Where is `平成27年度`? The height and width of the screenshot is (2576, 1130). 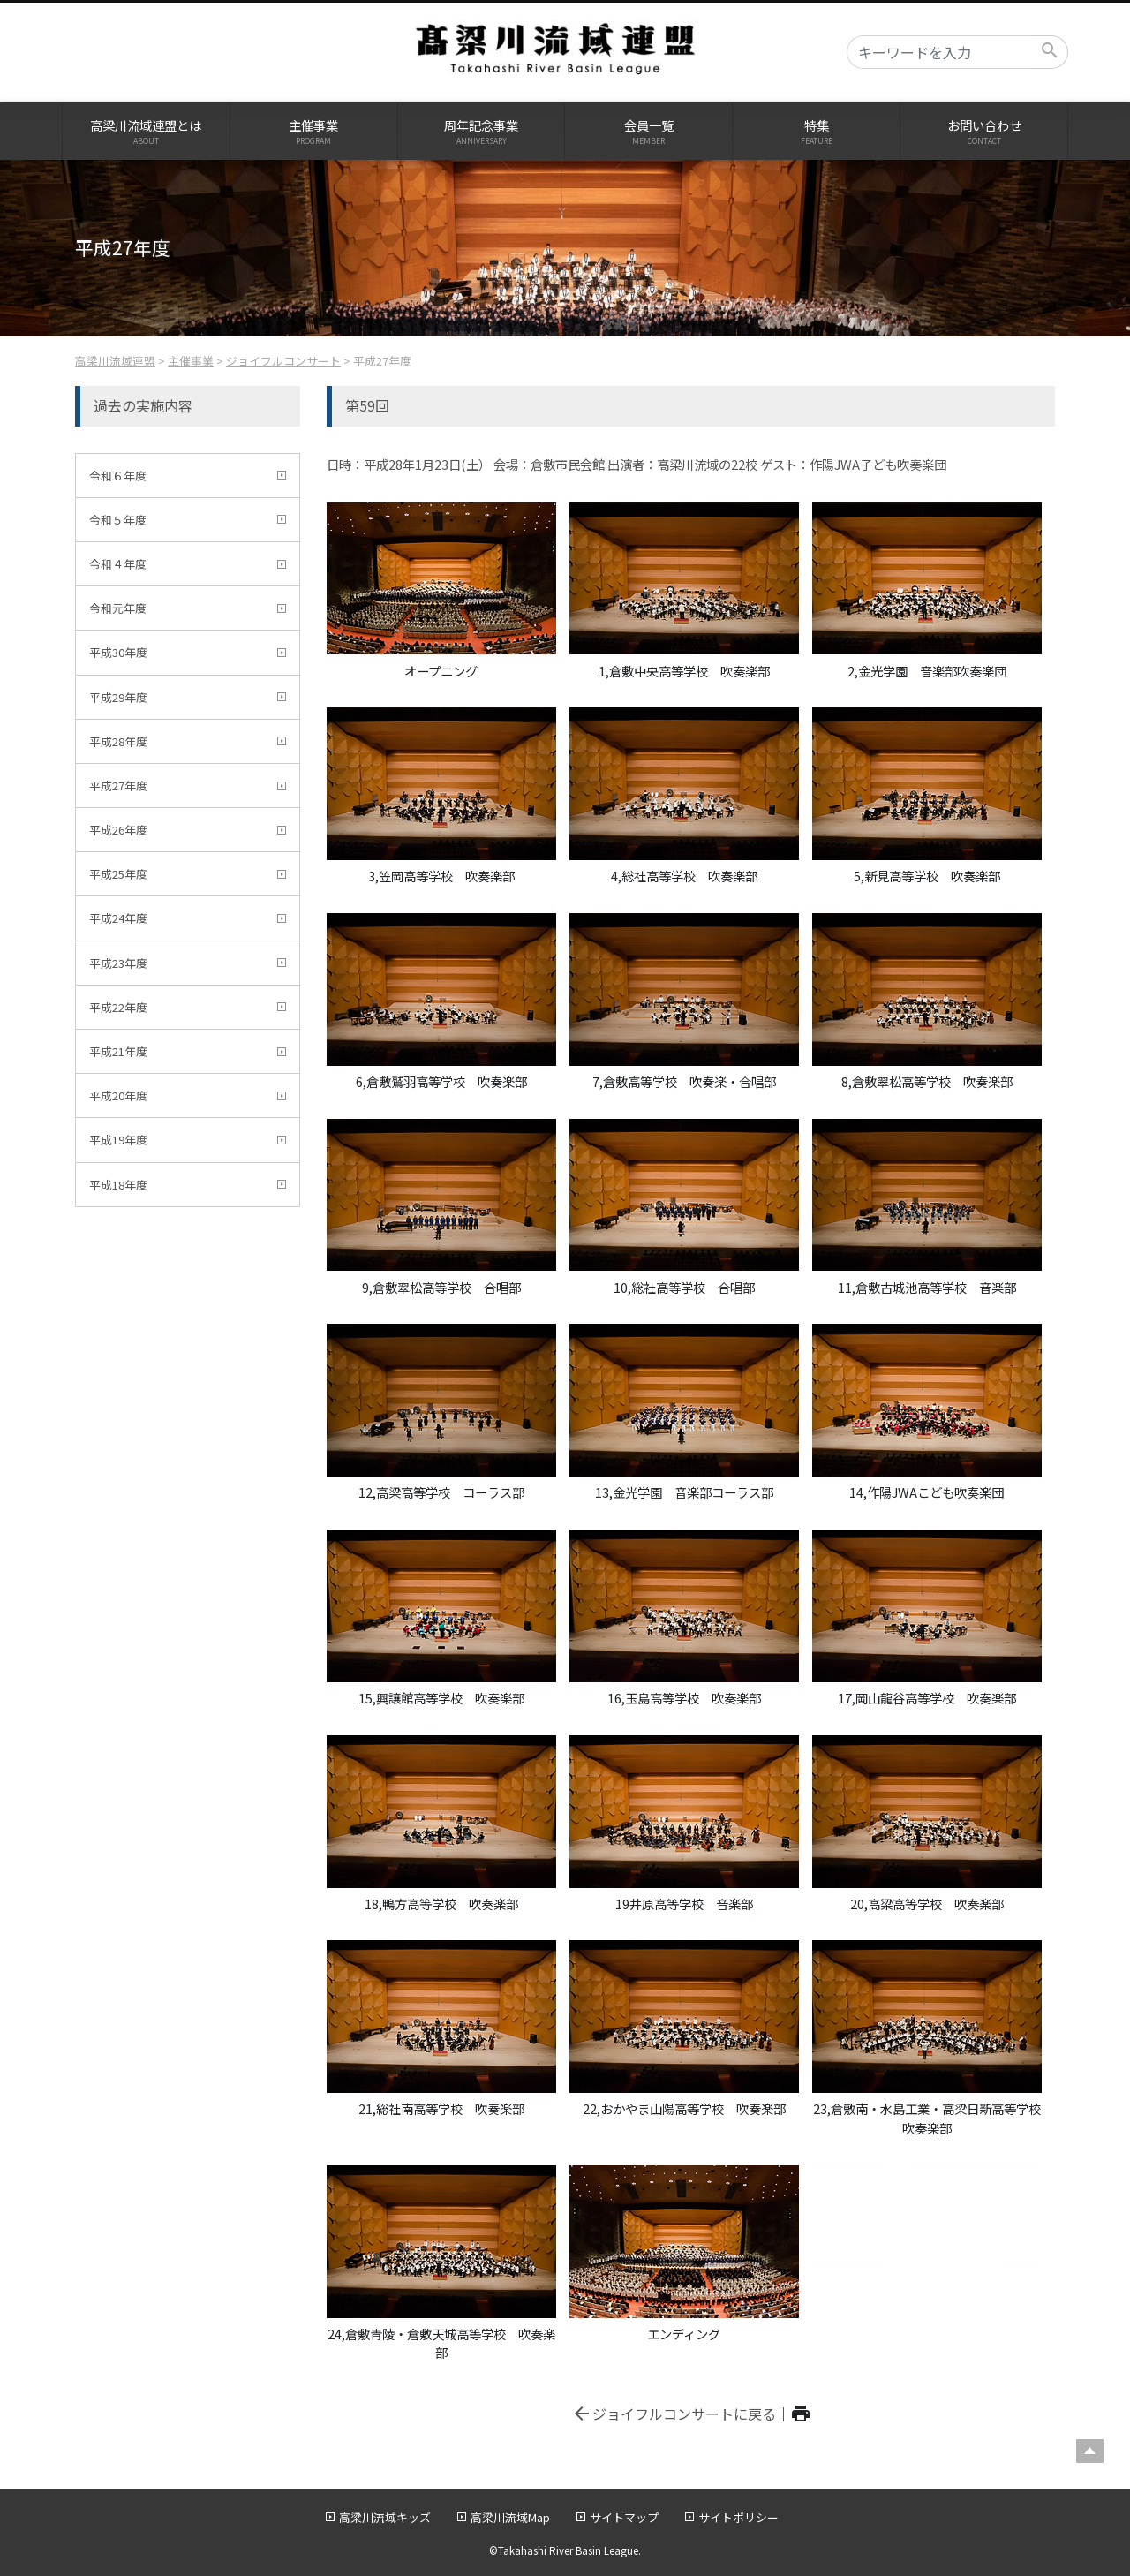
平成27年度 is located at coordinates (118, 785).